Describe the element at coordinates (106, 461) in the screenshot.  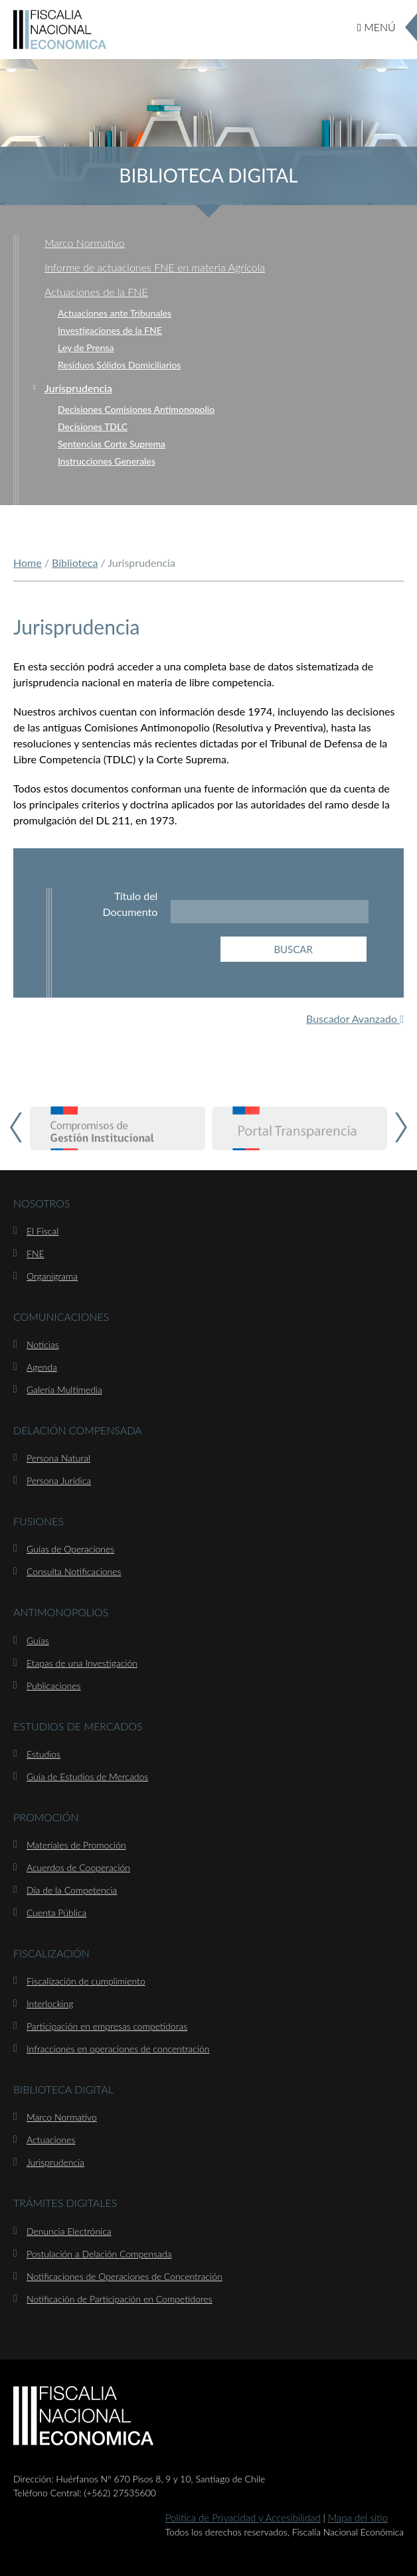
I see `Instrucciones Generales` at that location.